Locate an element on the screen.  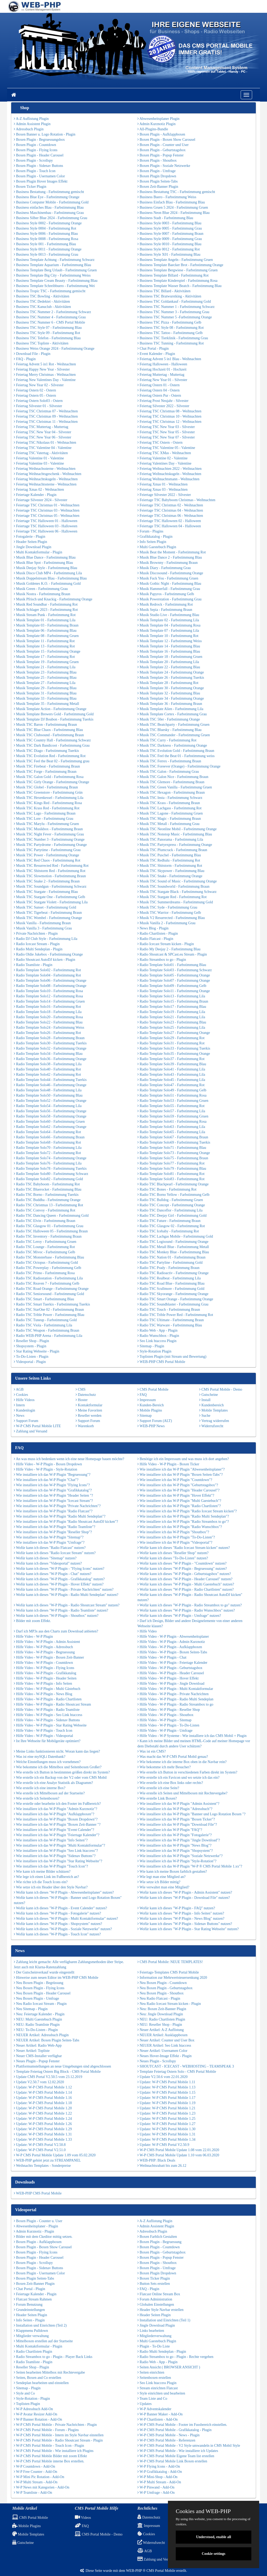
Shopsystem - Plugin is located at coordinates (30, 1346).